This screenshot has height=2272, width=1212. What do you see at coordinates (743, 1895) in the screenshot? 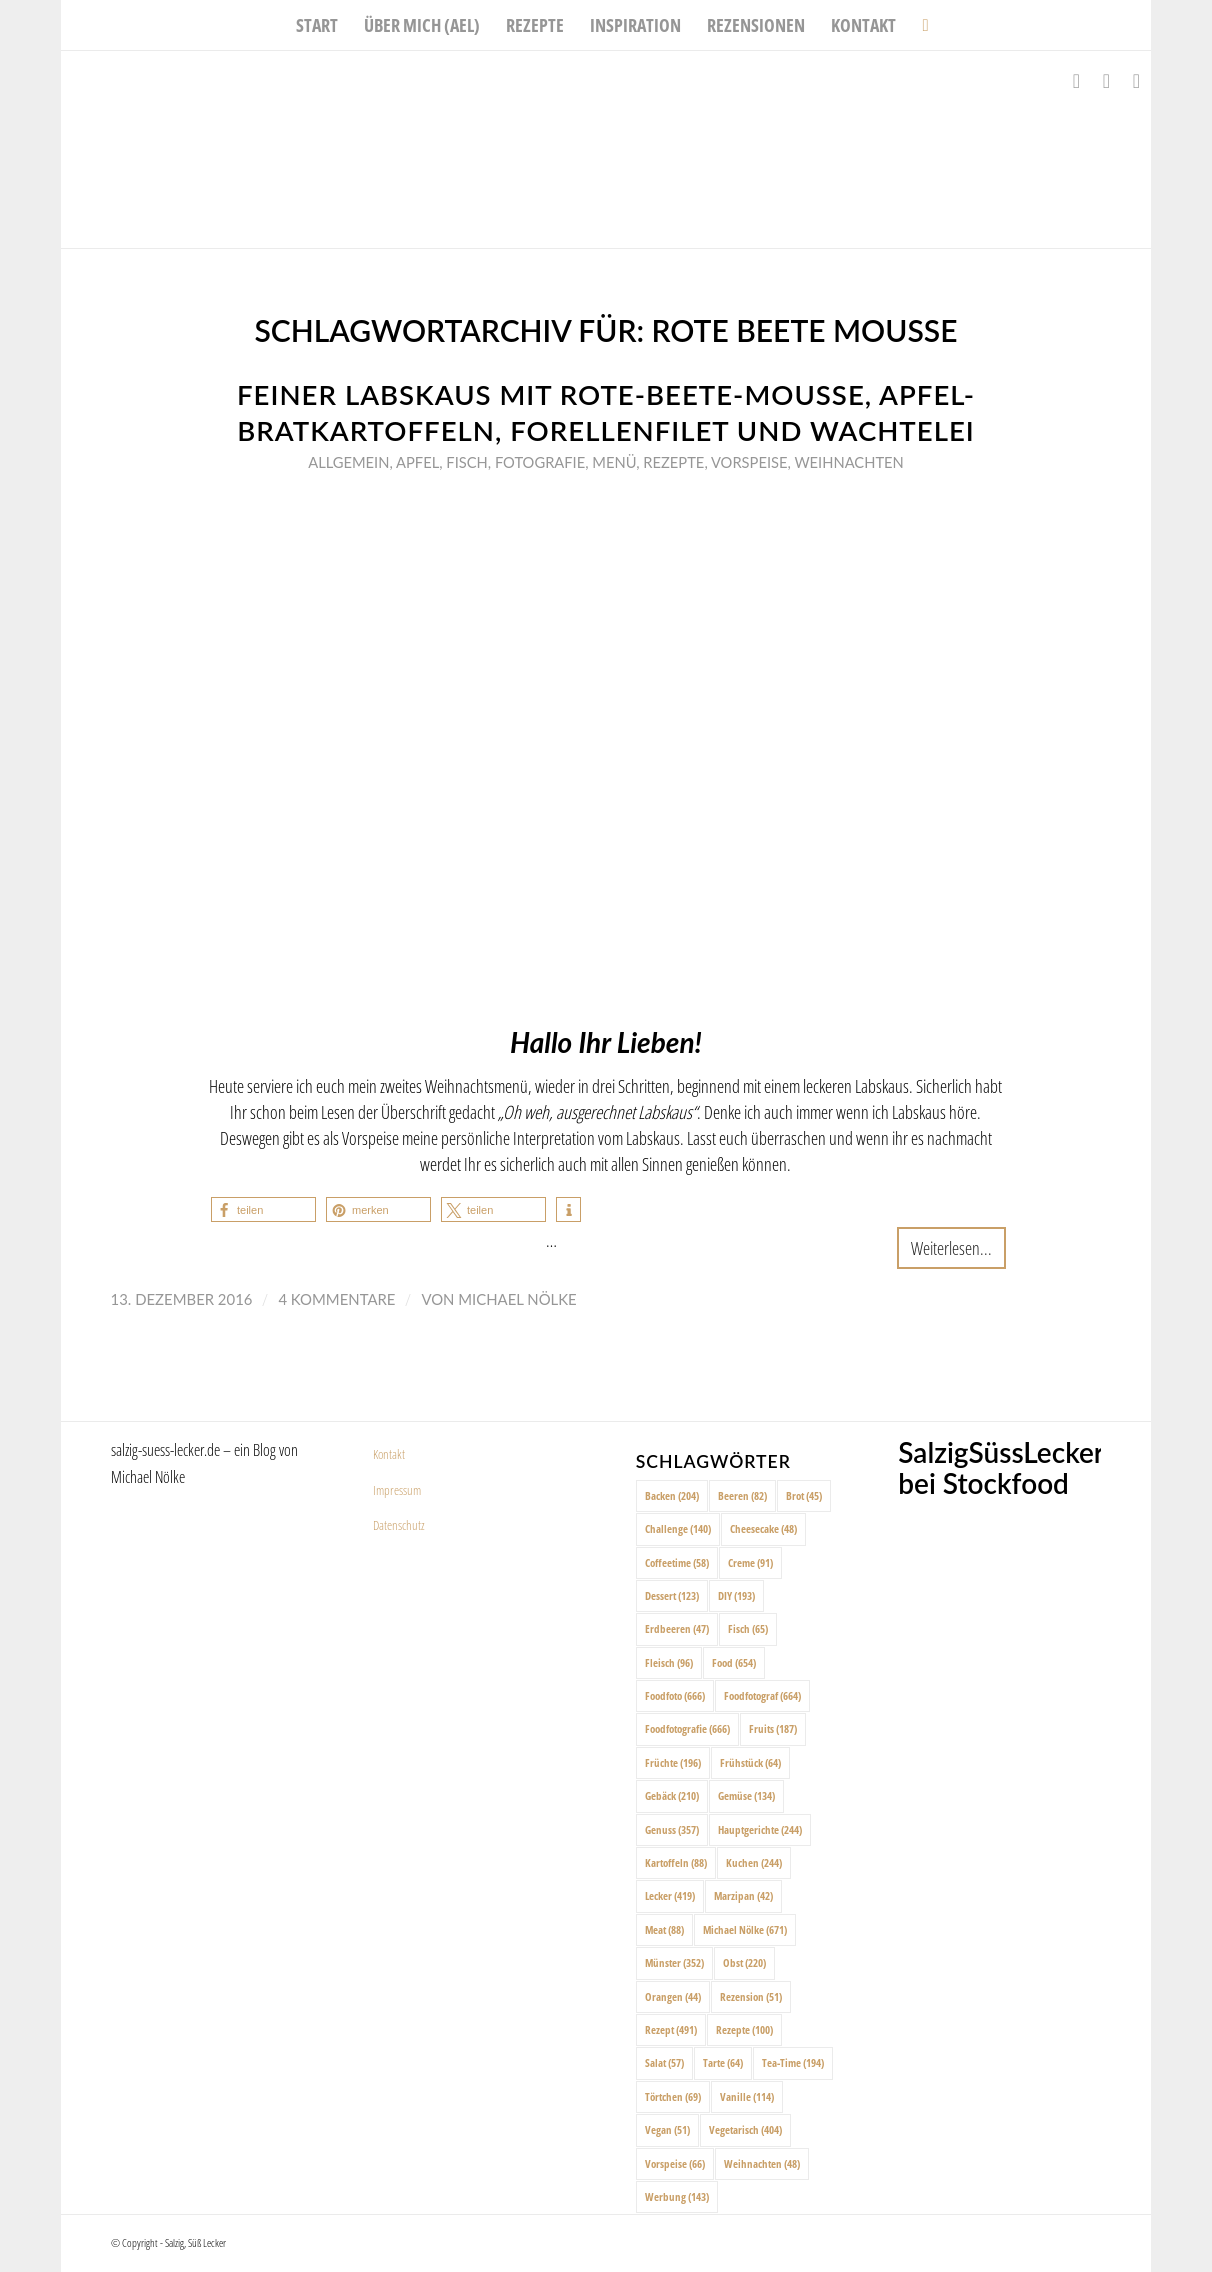
I see `Marzipan [Marzipan (42 Einträge)]` at bounding box center [743, 1895].